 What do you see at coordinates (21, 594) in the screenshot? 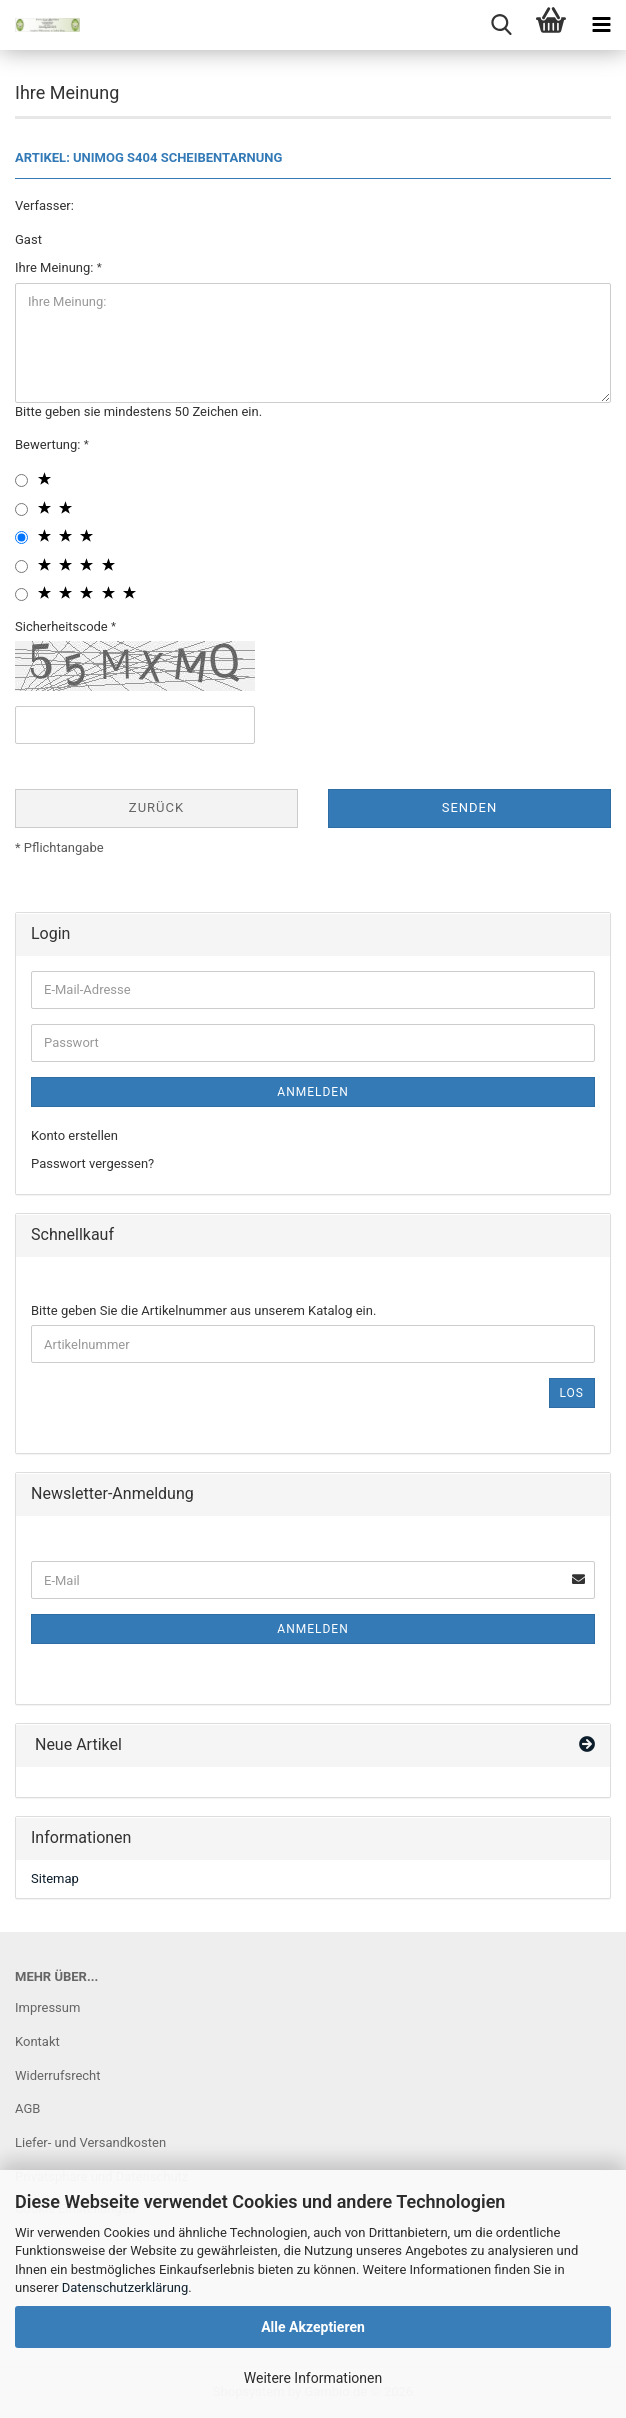
I see `[5 star radiobutton]` at bounding box center [21, 594].